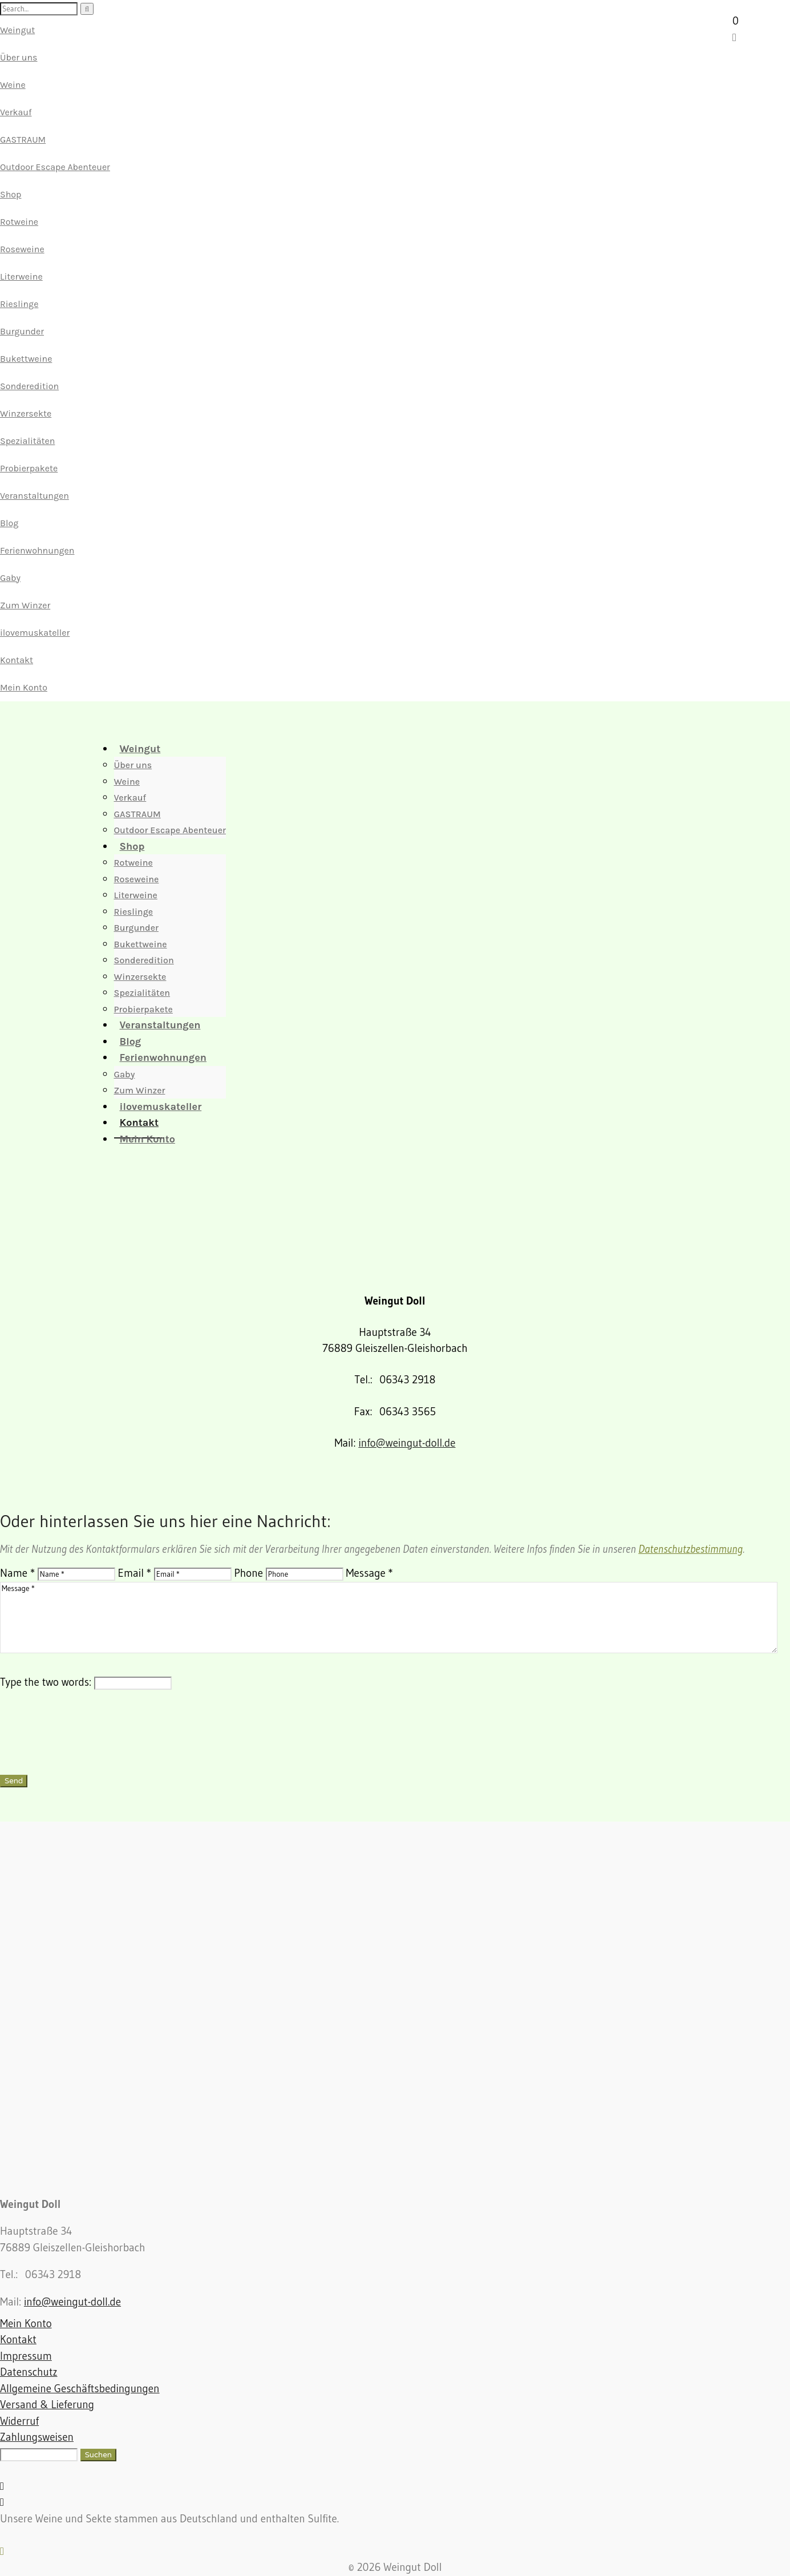 The image size is (790, 2576). What do you see at coordinates (26, 2356) in the screenshot?
I see `Impressum` at bounding box center [26, 2356].